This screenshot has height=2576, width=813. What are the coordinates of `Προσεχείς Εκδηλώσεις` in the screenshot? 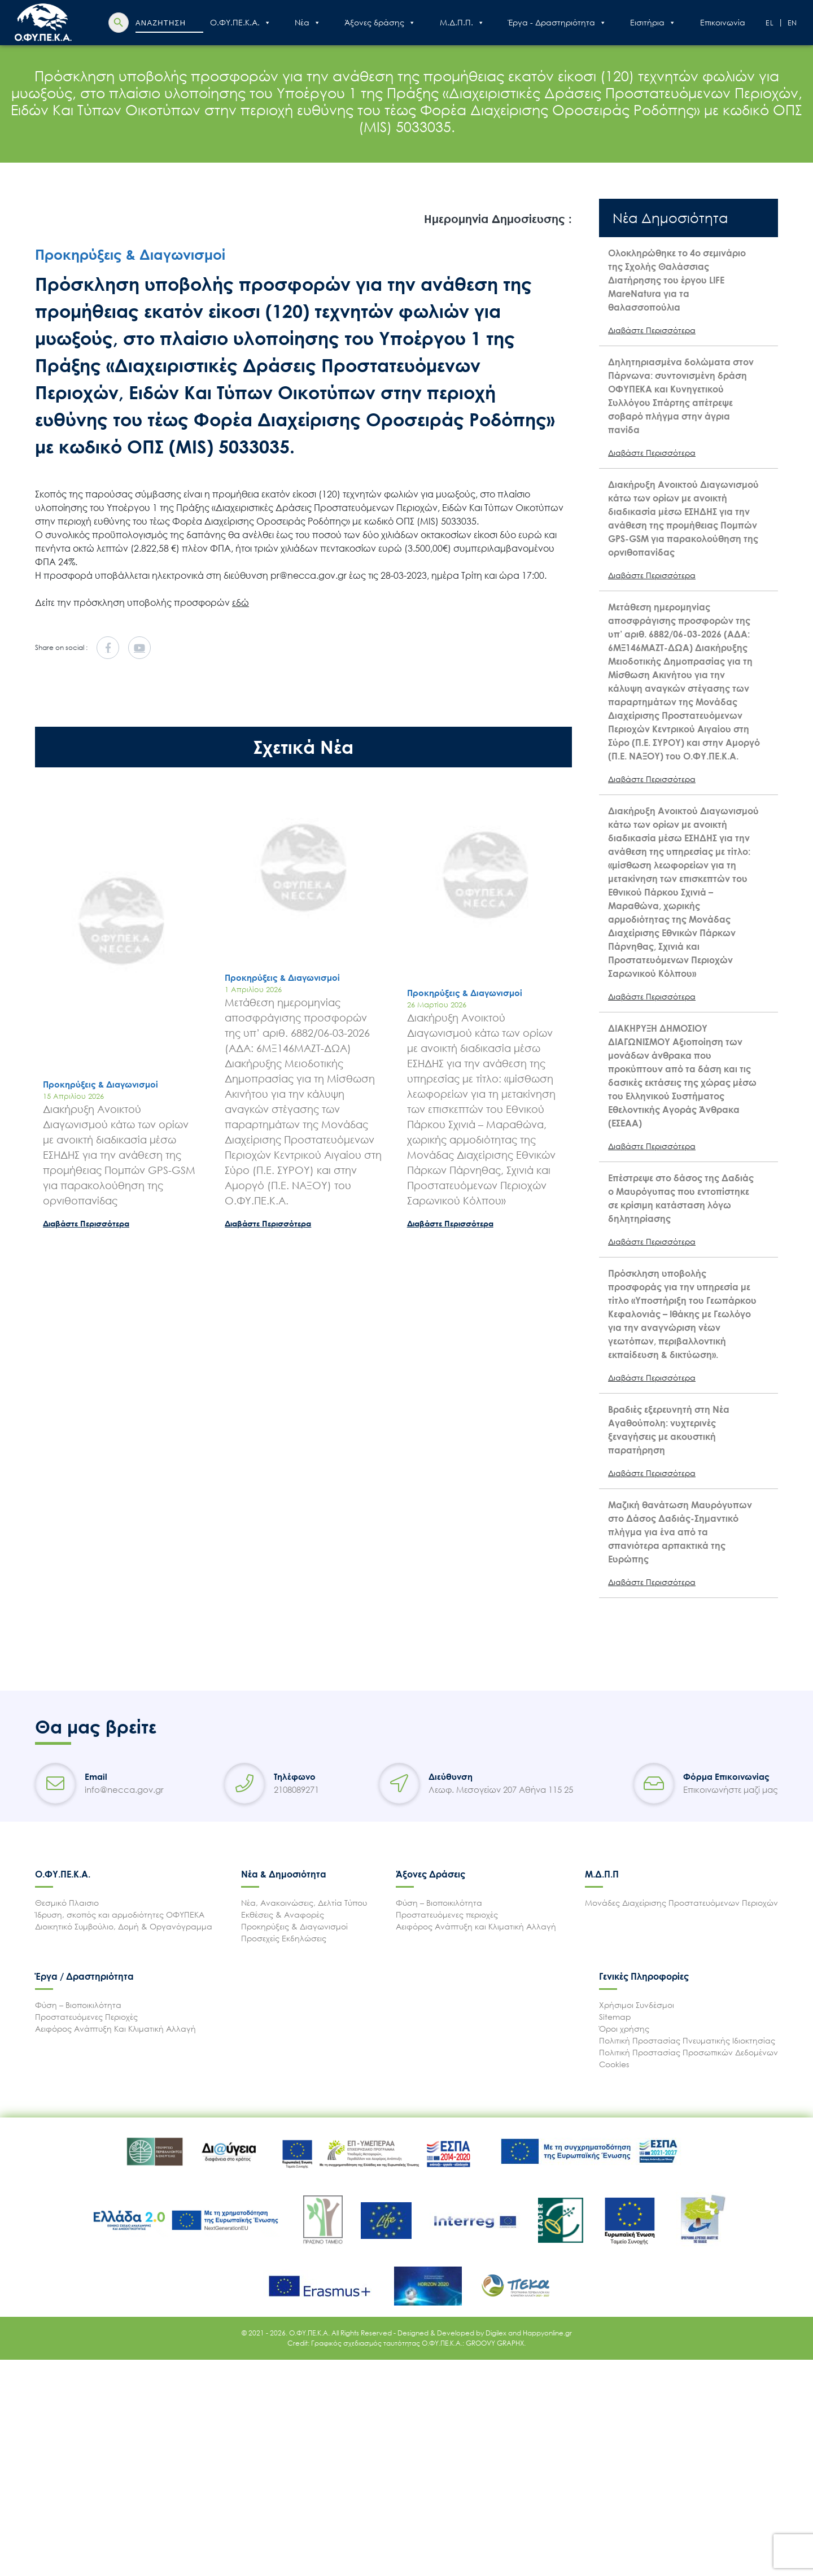 It's located at (283, 1938).